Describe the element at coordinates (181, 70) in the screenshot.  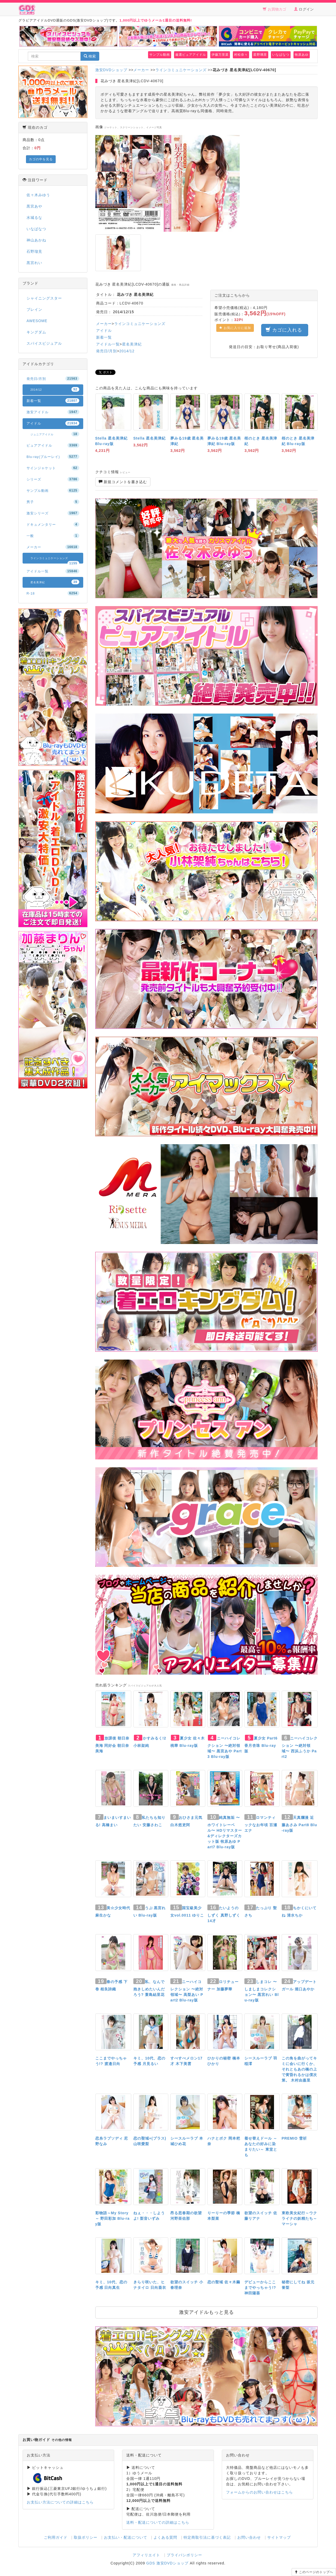
I see `ラインコミュニケーションズ` at that location.